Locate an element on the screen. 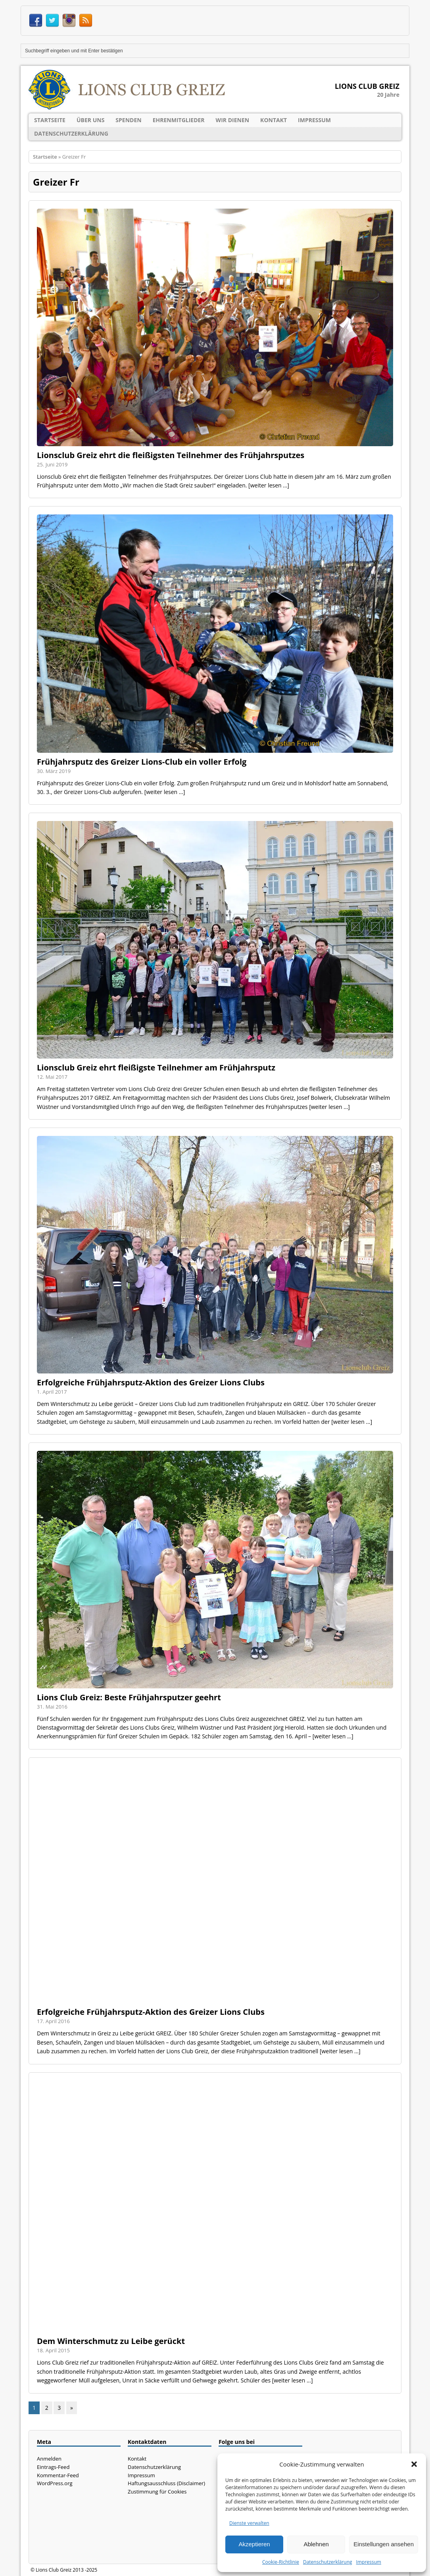 This screenshot has height=2576, width=430. Cookie-Richtlinie is located at coordinates (280, 2562).